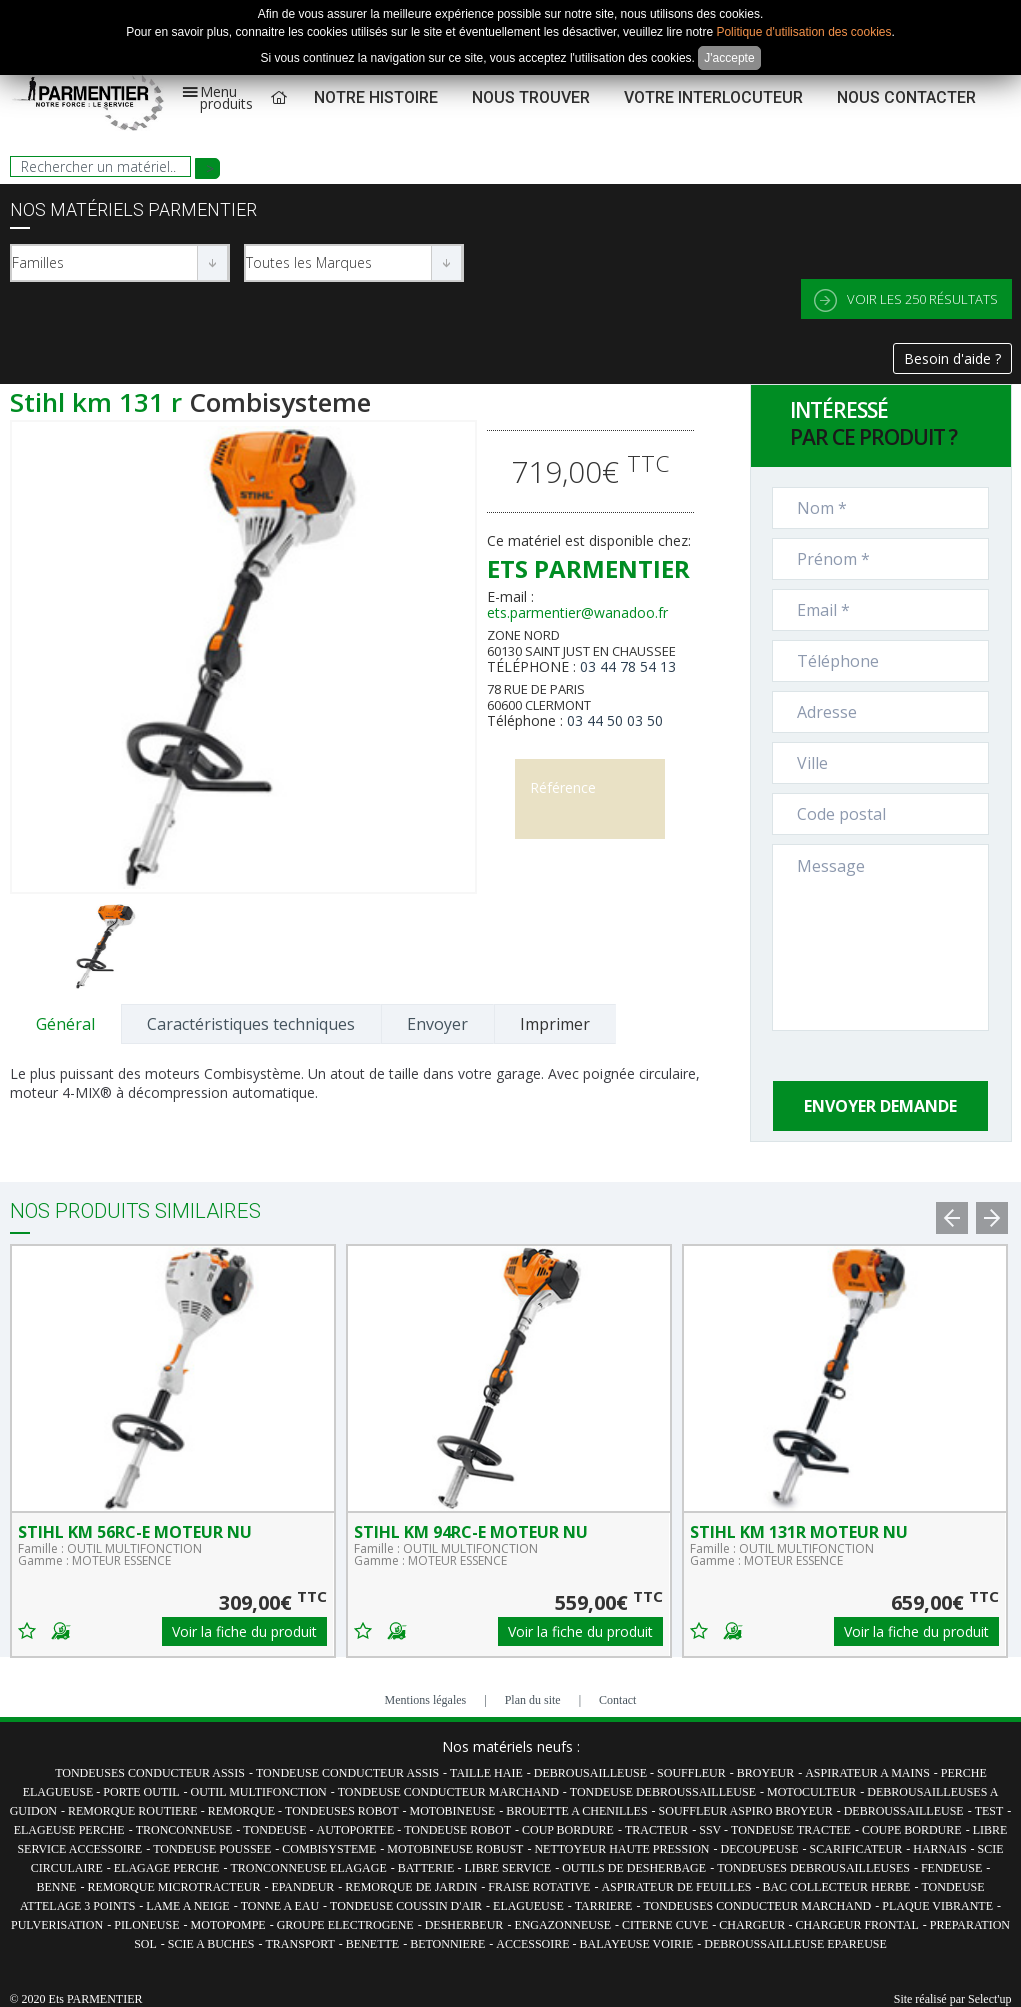 Image resolution: width=1021 pixels, height=2007 pixels. What do you see at coordinates (212, 1849) in the screenshot?
I see `TONDEUSE POUSSEE` at bounding box center [212, 1849].